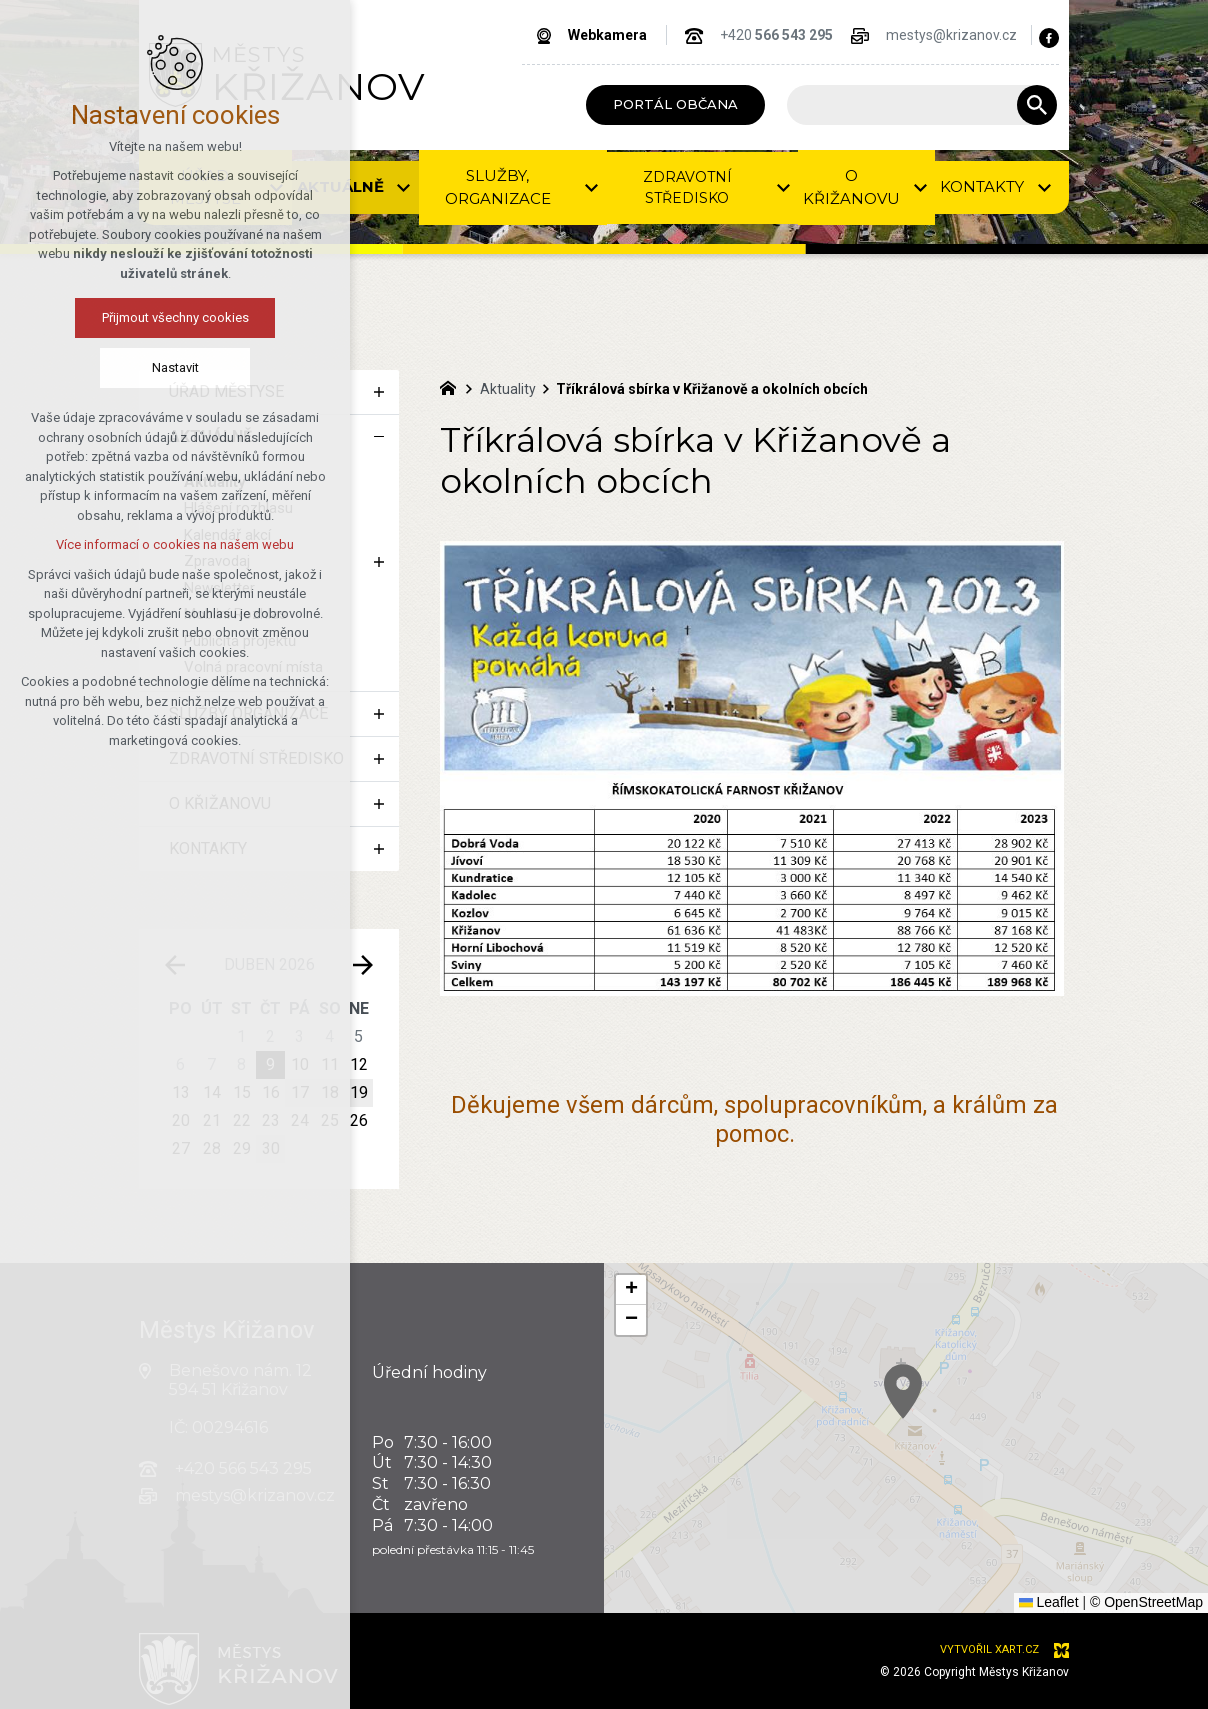 This screenshot has height=1709, width=1208. Describe the element at coordinates (379, 437) in the screenshot. I see `[Skrýt podnabídku]` at that location.